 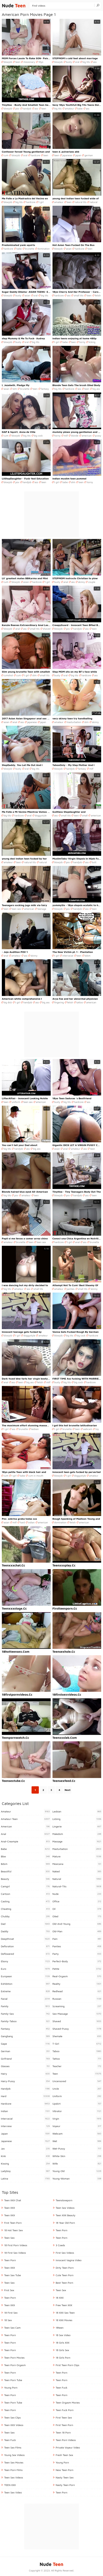 What do you see at coordinates (26, 2178) in the screenshot?
I see `latina` at bounding box center [26, 2178].